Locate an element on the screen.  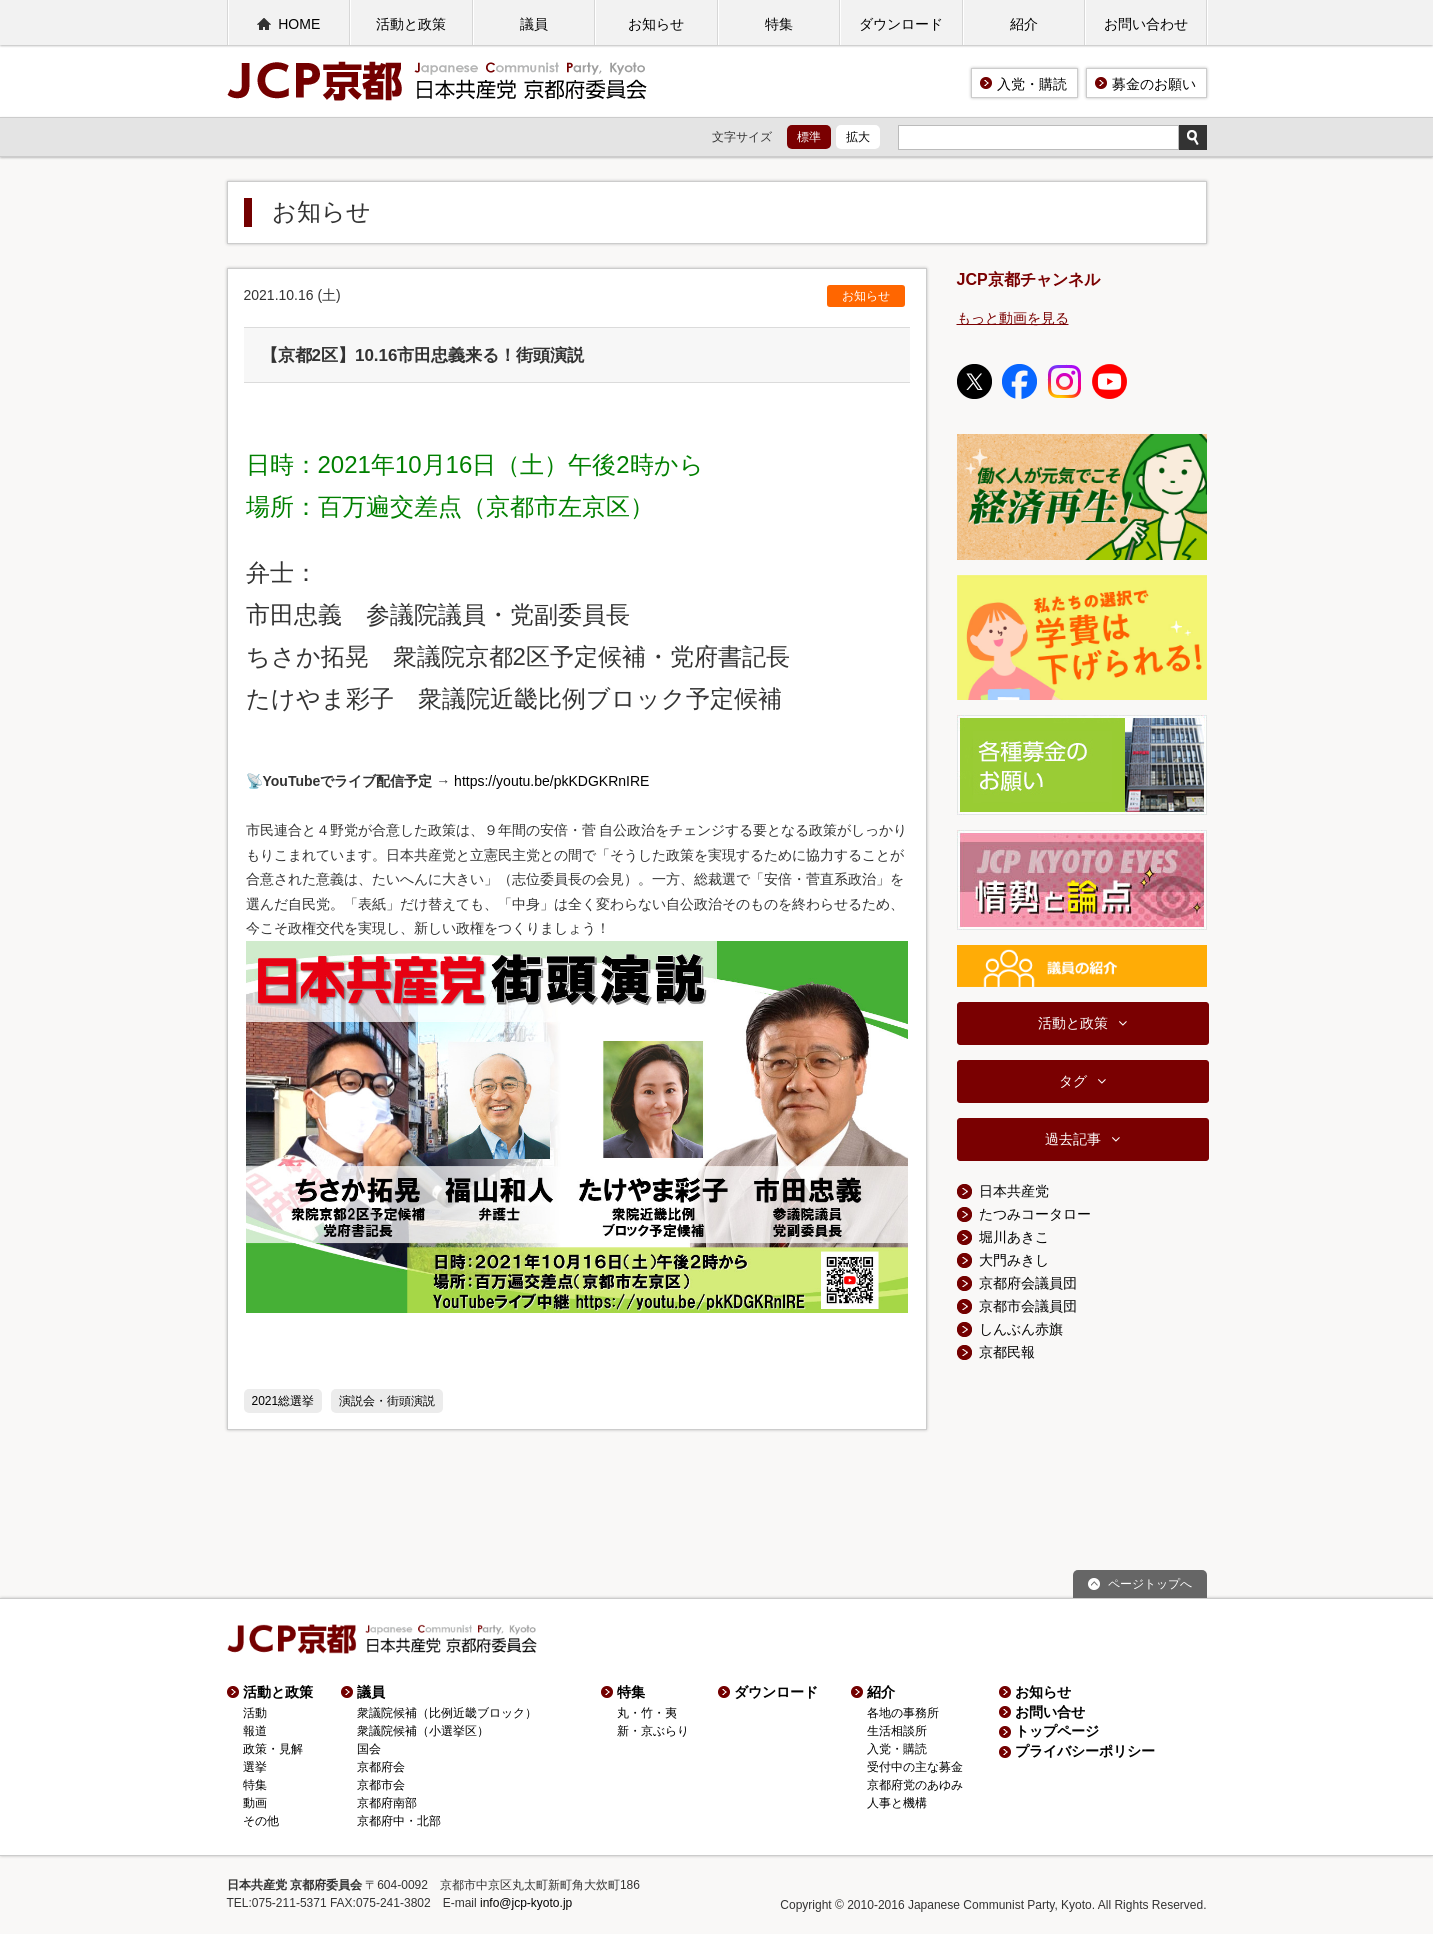
政策・見解 is located at coordinates (273, 1749).